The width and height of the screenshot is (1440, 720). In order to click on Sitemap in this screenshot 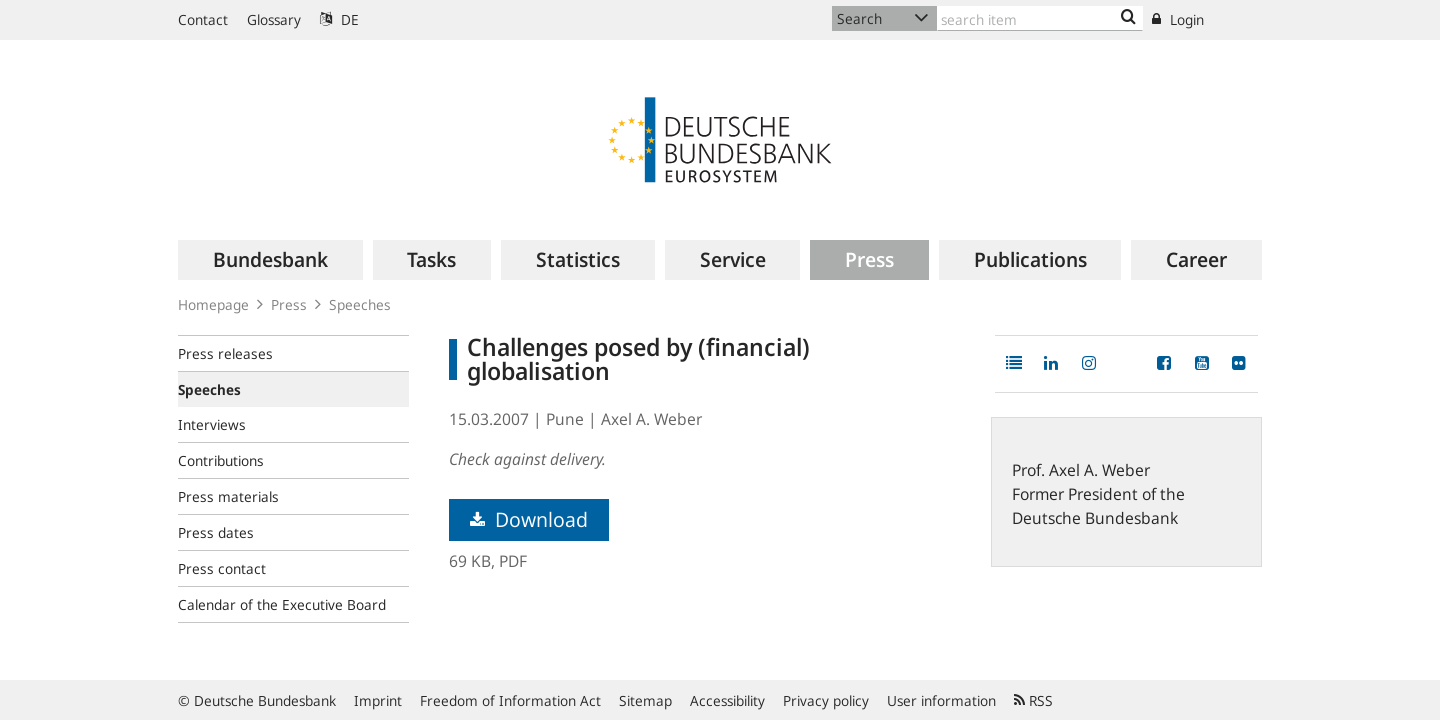, I will do `click(645, 700)`.